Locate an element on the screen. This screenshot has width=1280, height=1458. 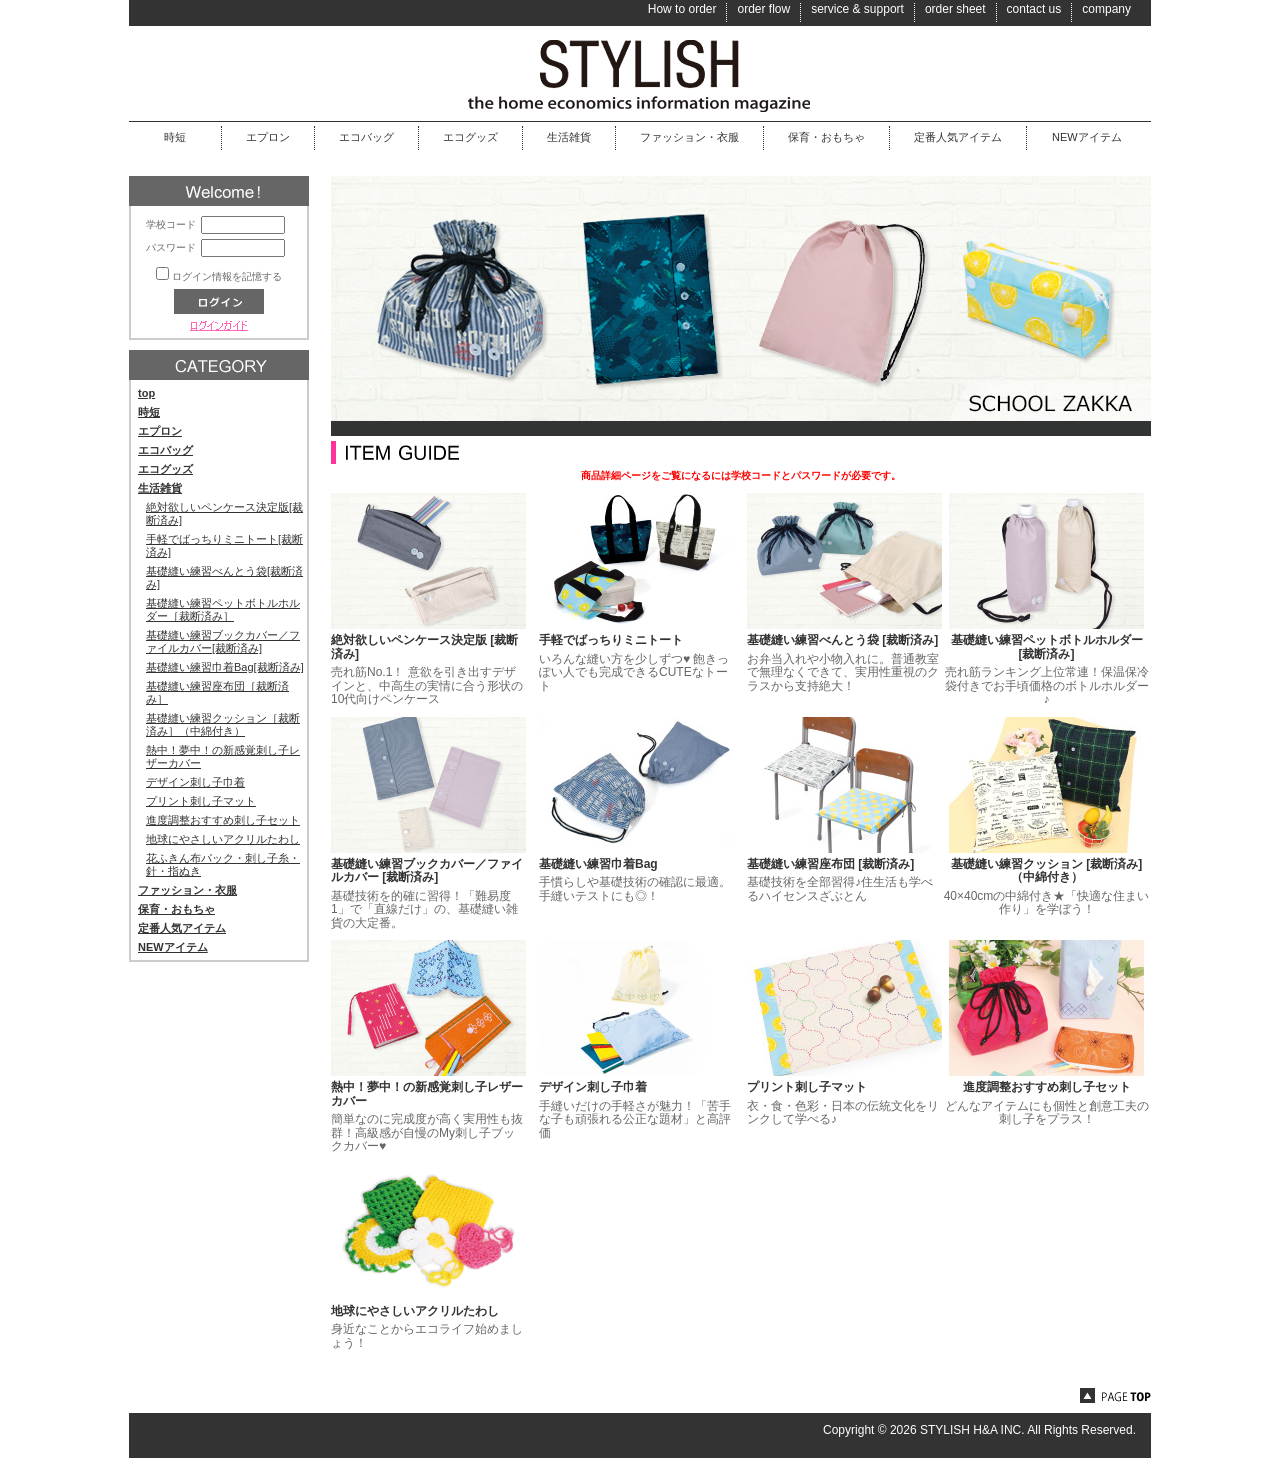
エプロン is located at coordinates (268, 137).